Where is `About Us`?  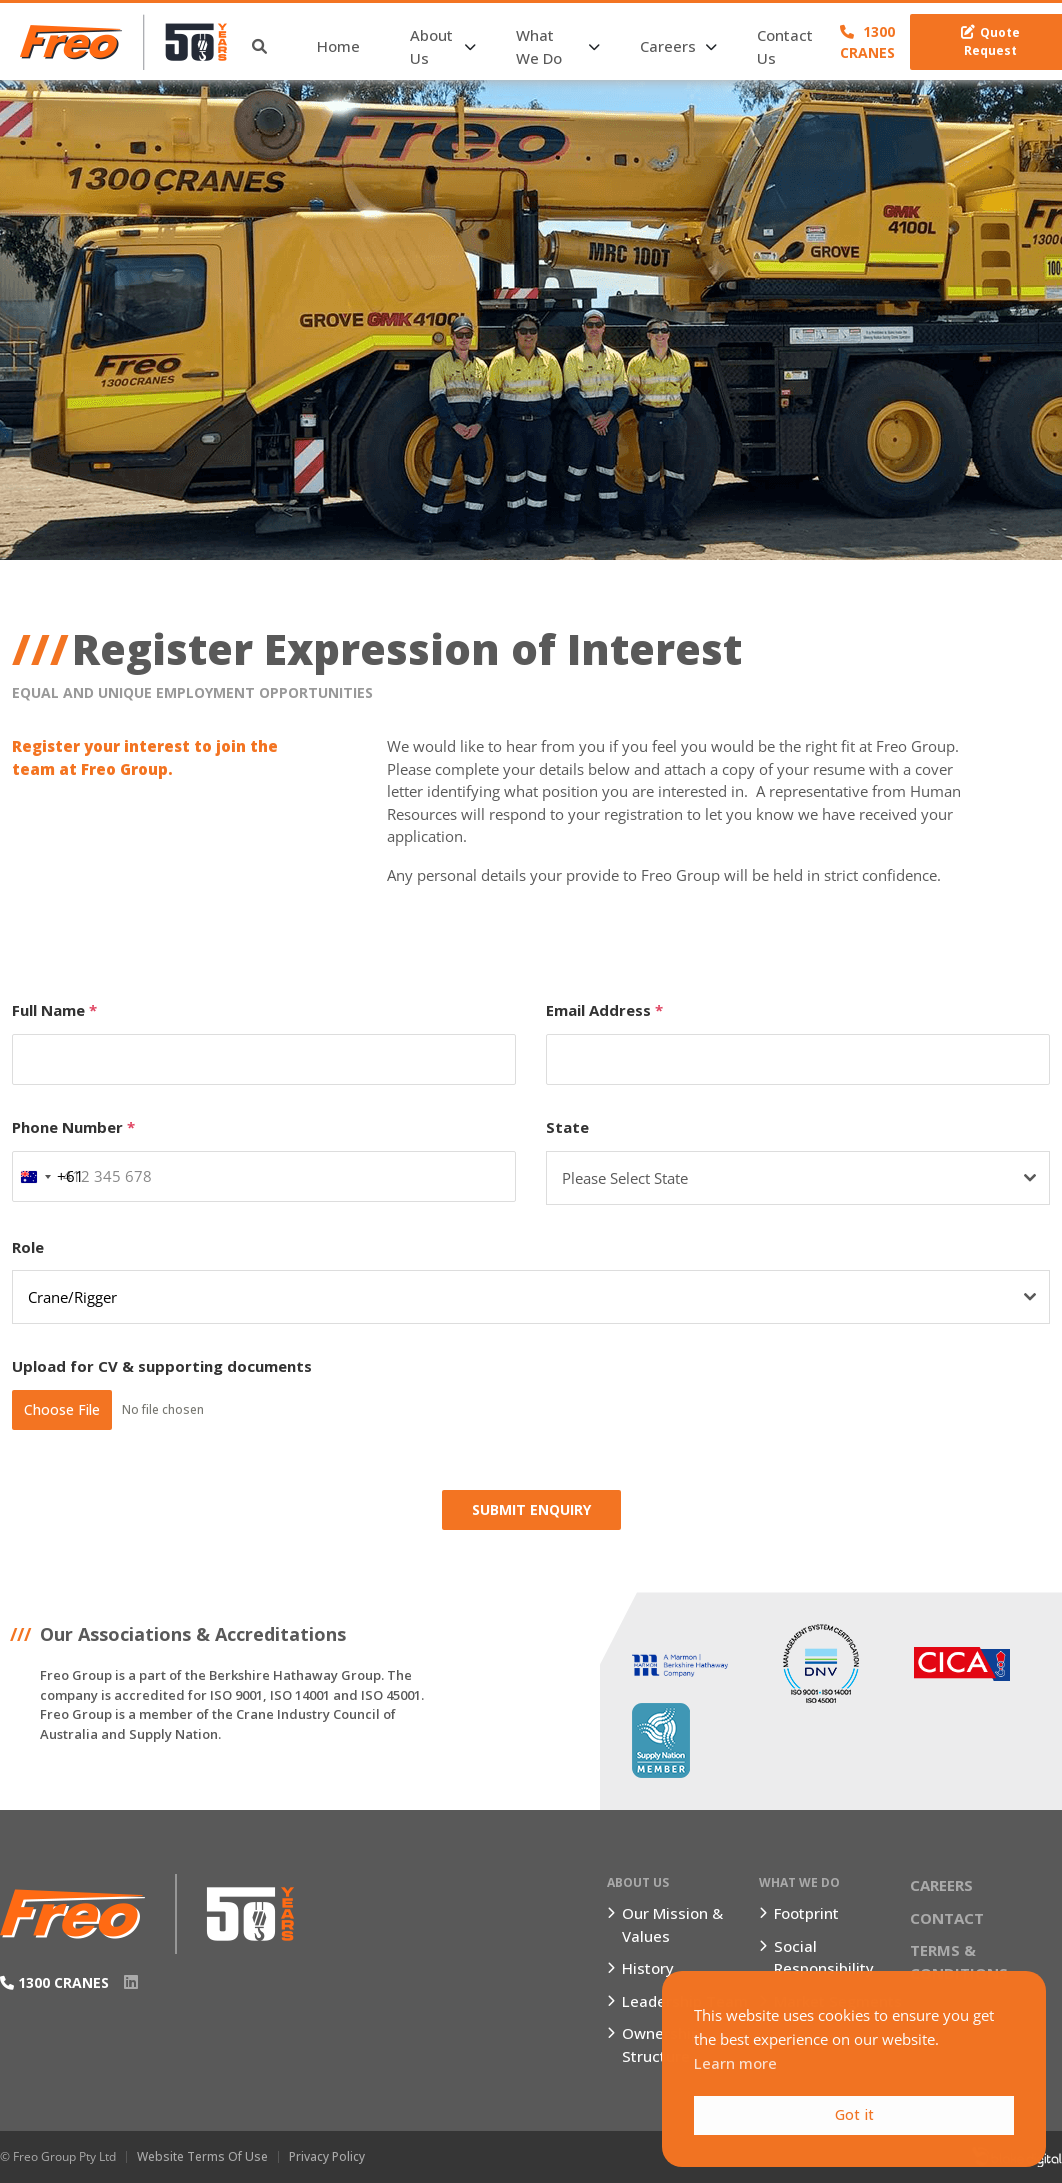
About Us is located at coordinates (431, 46).